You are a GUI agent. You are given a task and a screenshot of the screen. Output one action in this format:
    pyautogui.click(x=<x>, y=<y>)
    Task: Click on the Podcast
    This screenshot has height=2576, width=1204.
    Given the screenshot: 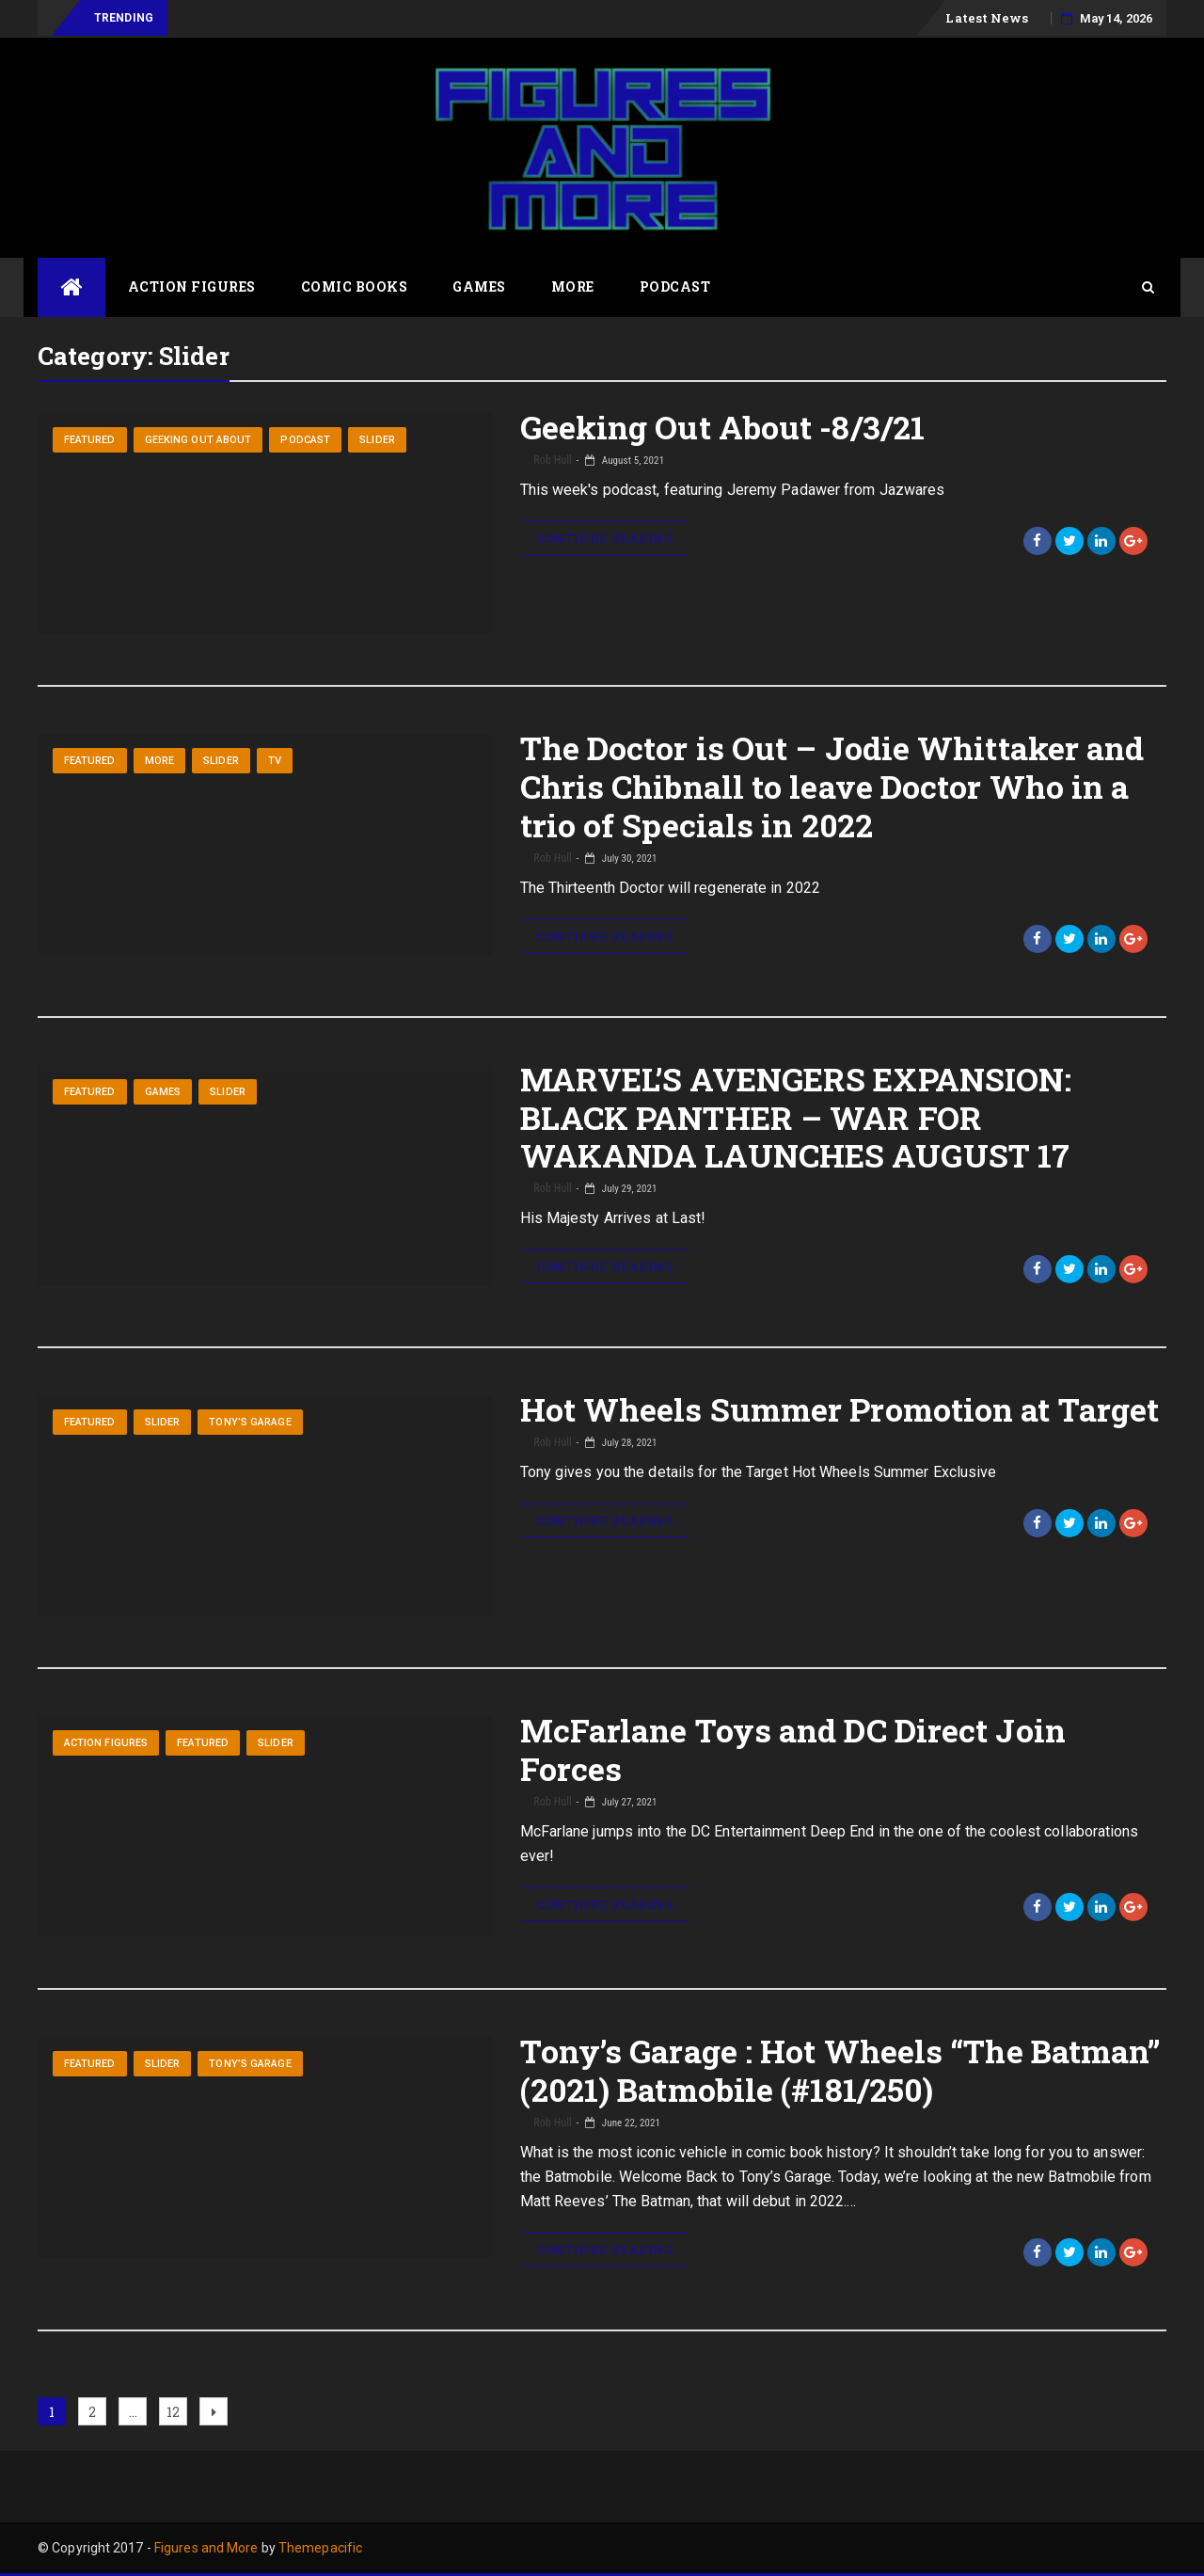 What is the action you would take?
    pyautogui.click(x=675, y=286)
    